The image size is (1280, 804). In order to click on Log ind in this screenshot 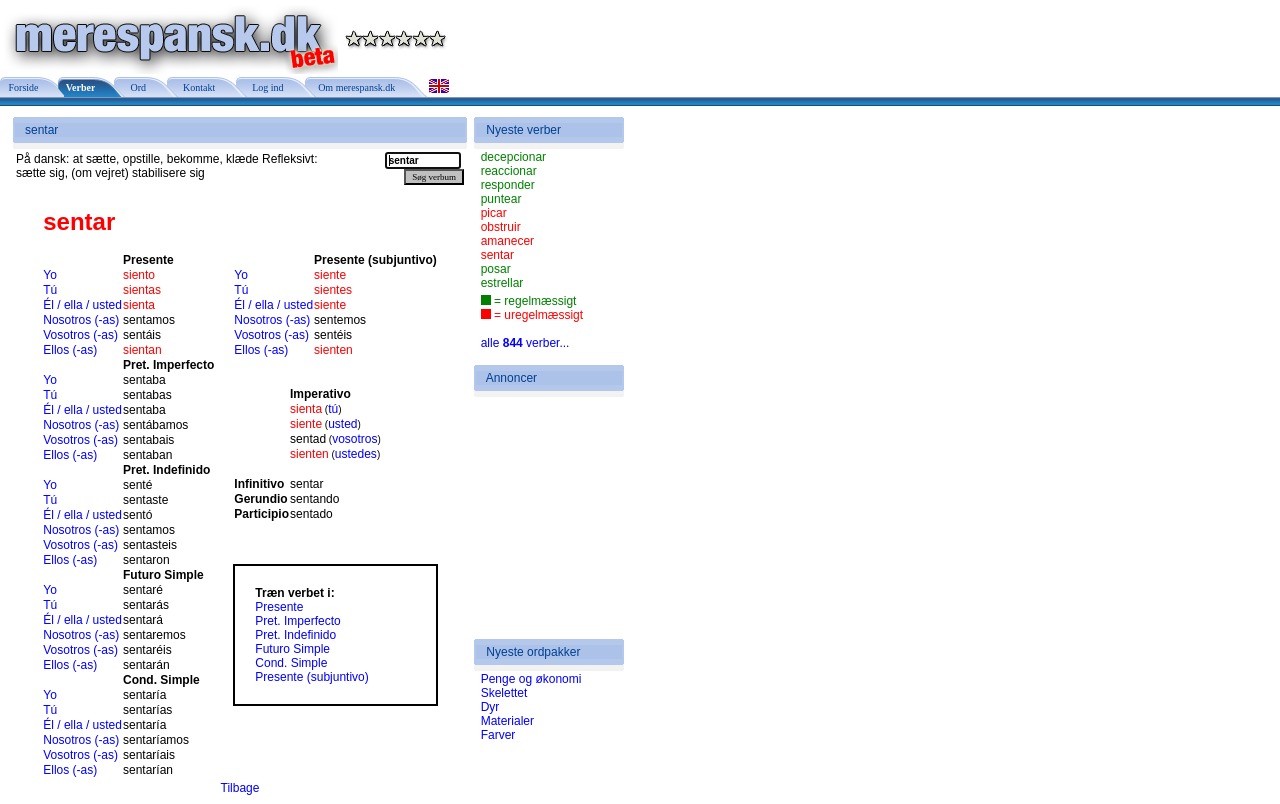, I will do `click(265, 87)`.